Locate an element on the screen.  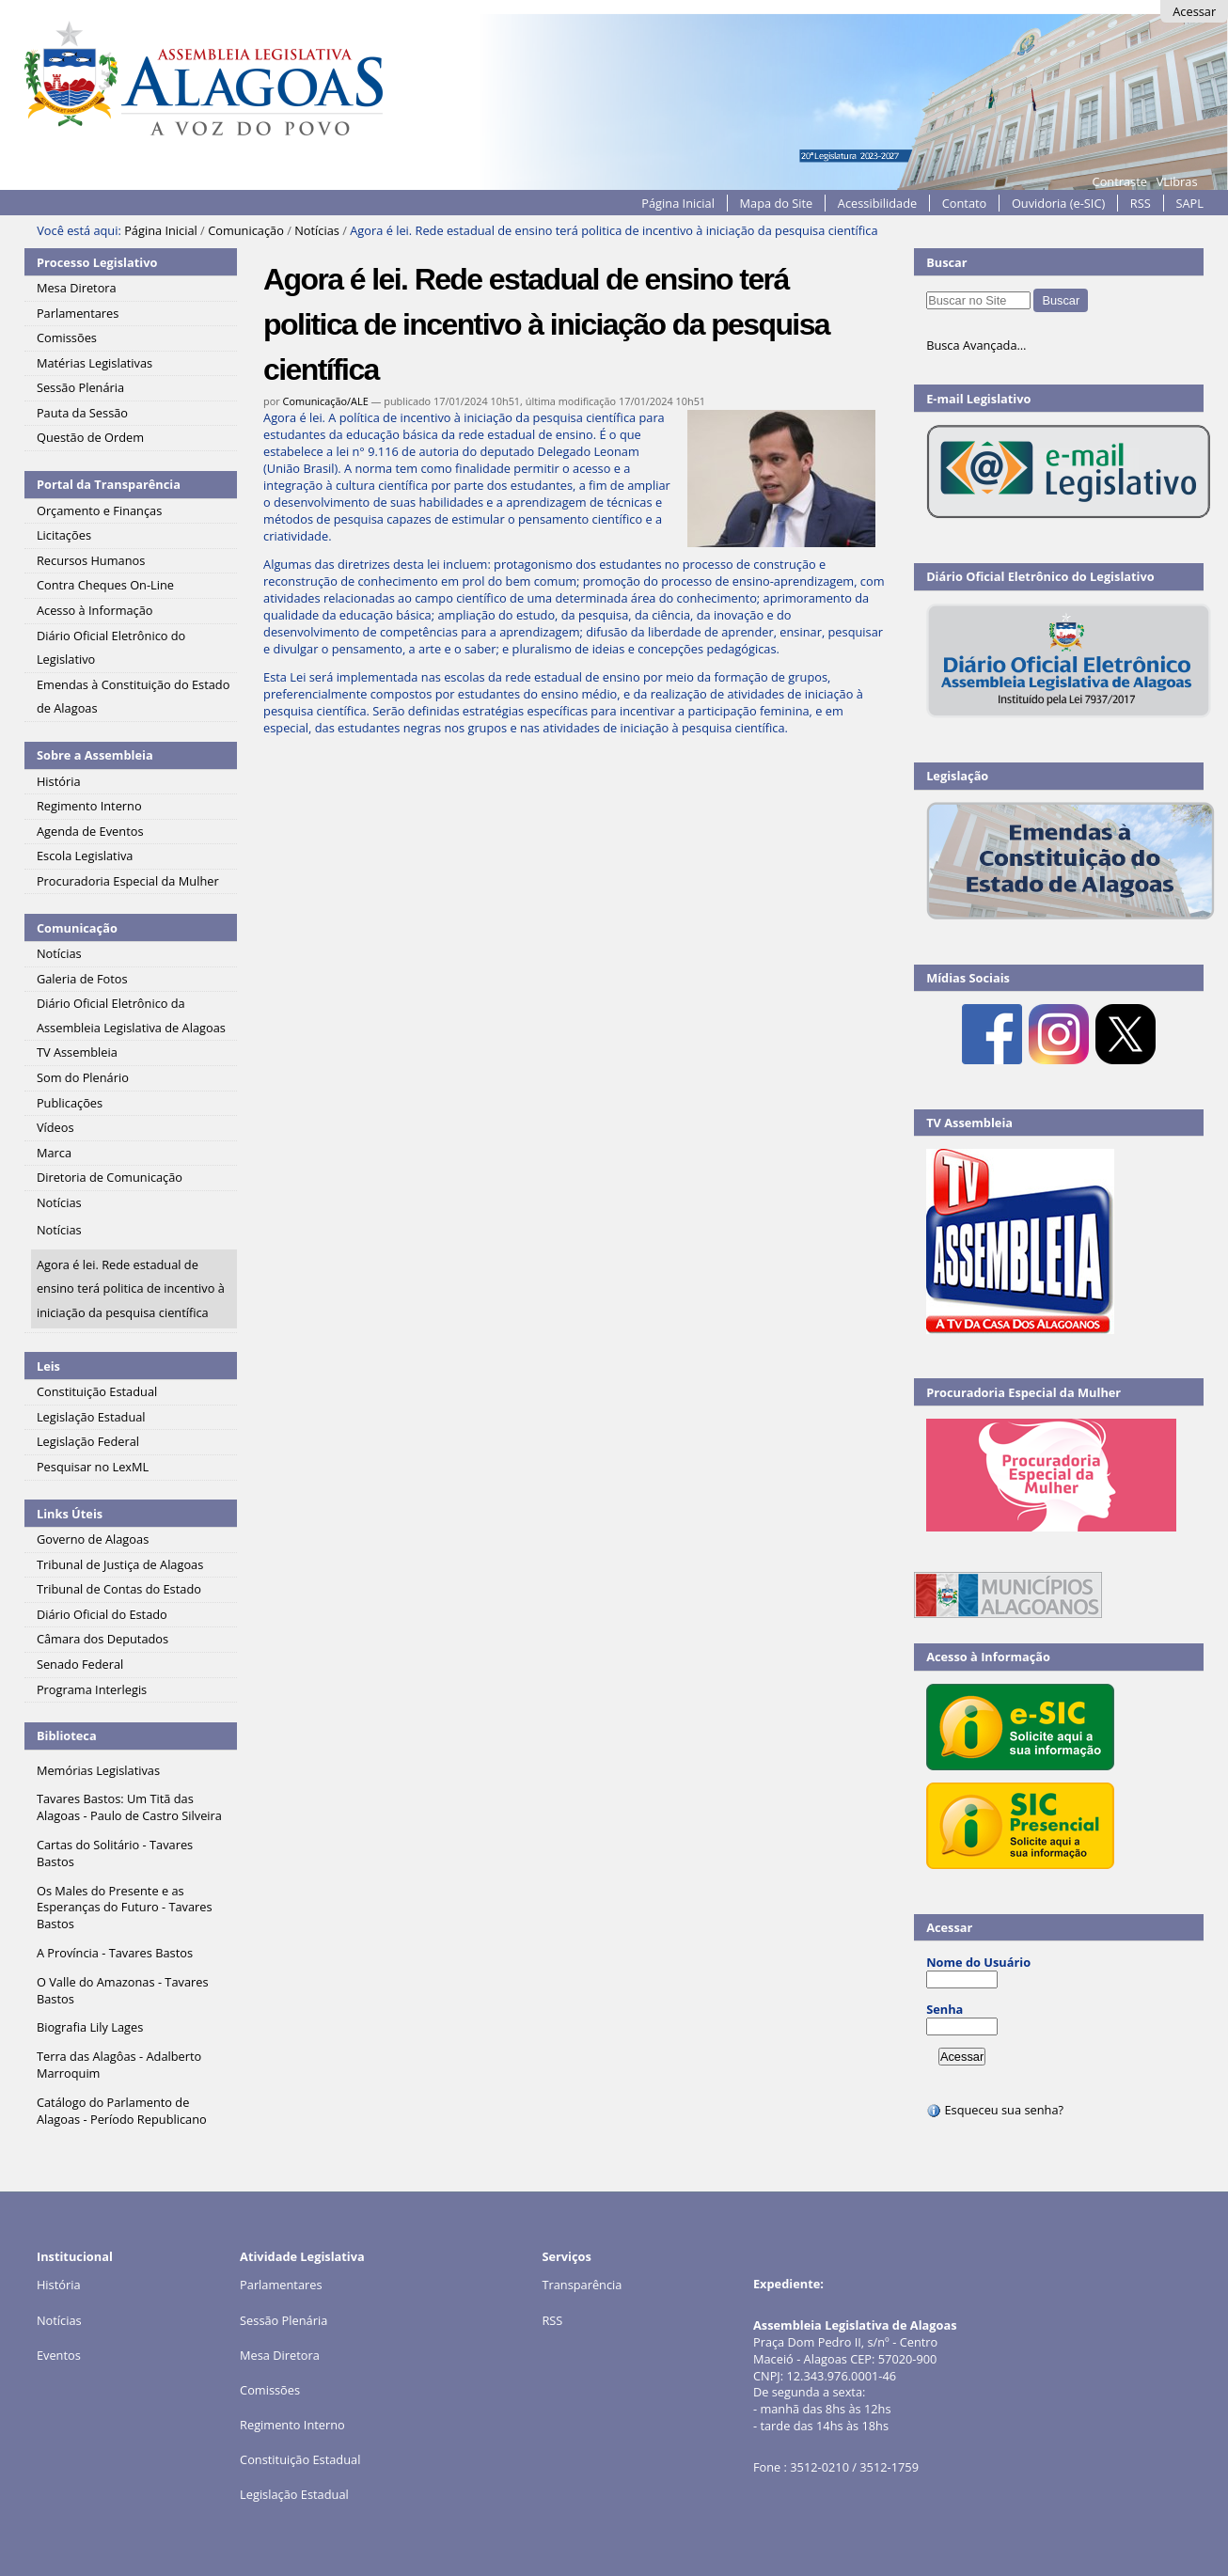
Contato is located at coordinates (964, 203).